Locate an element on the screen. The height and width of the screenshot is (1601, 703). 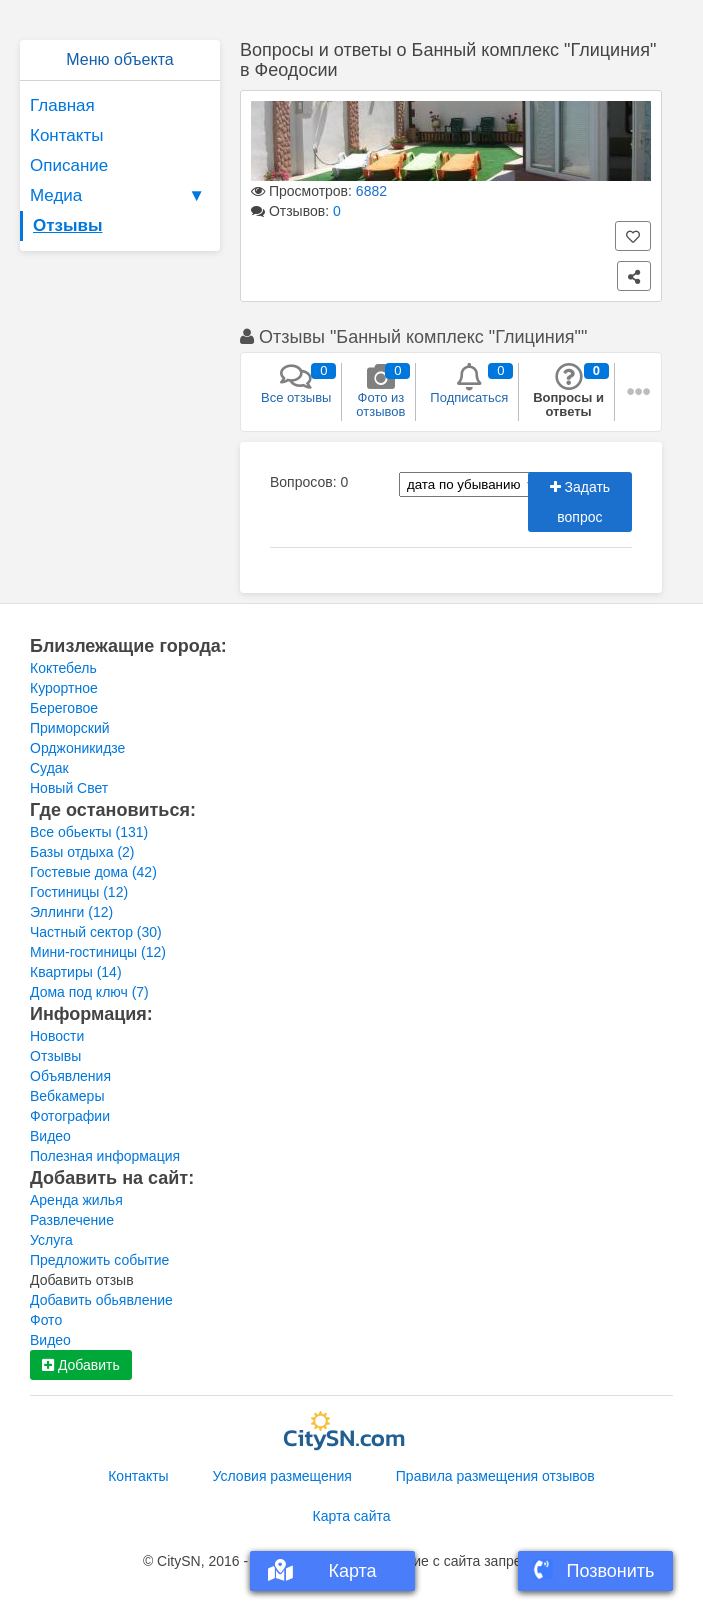
Приморский is located at coordinates (70, 728).